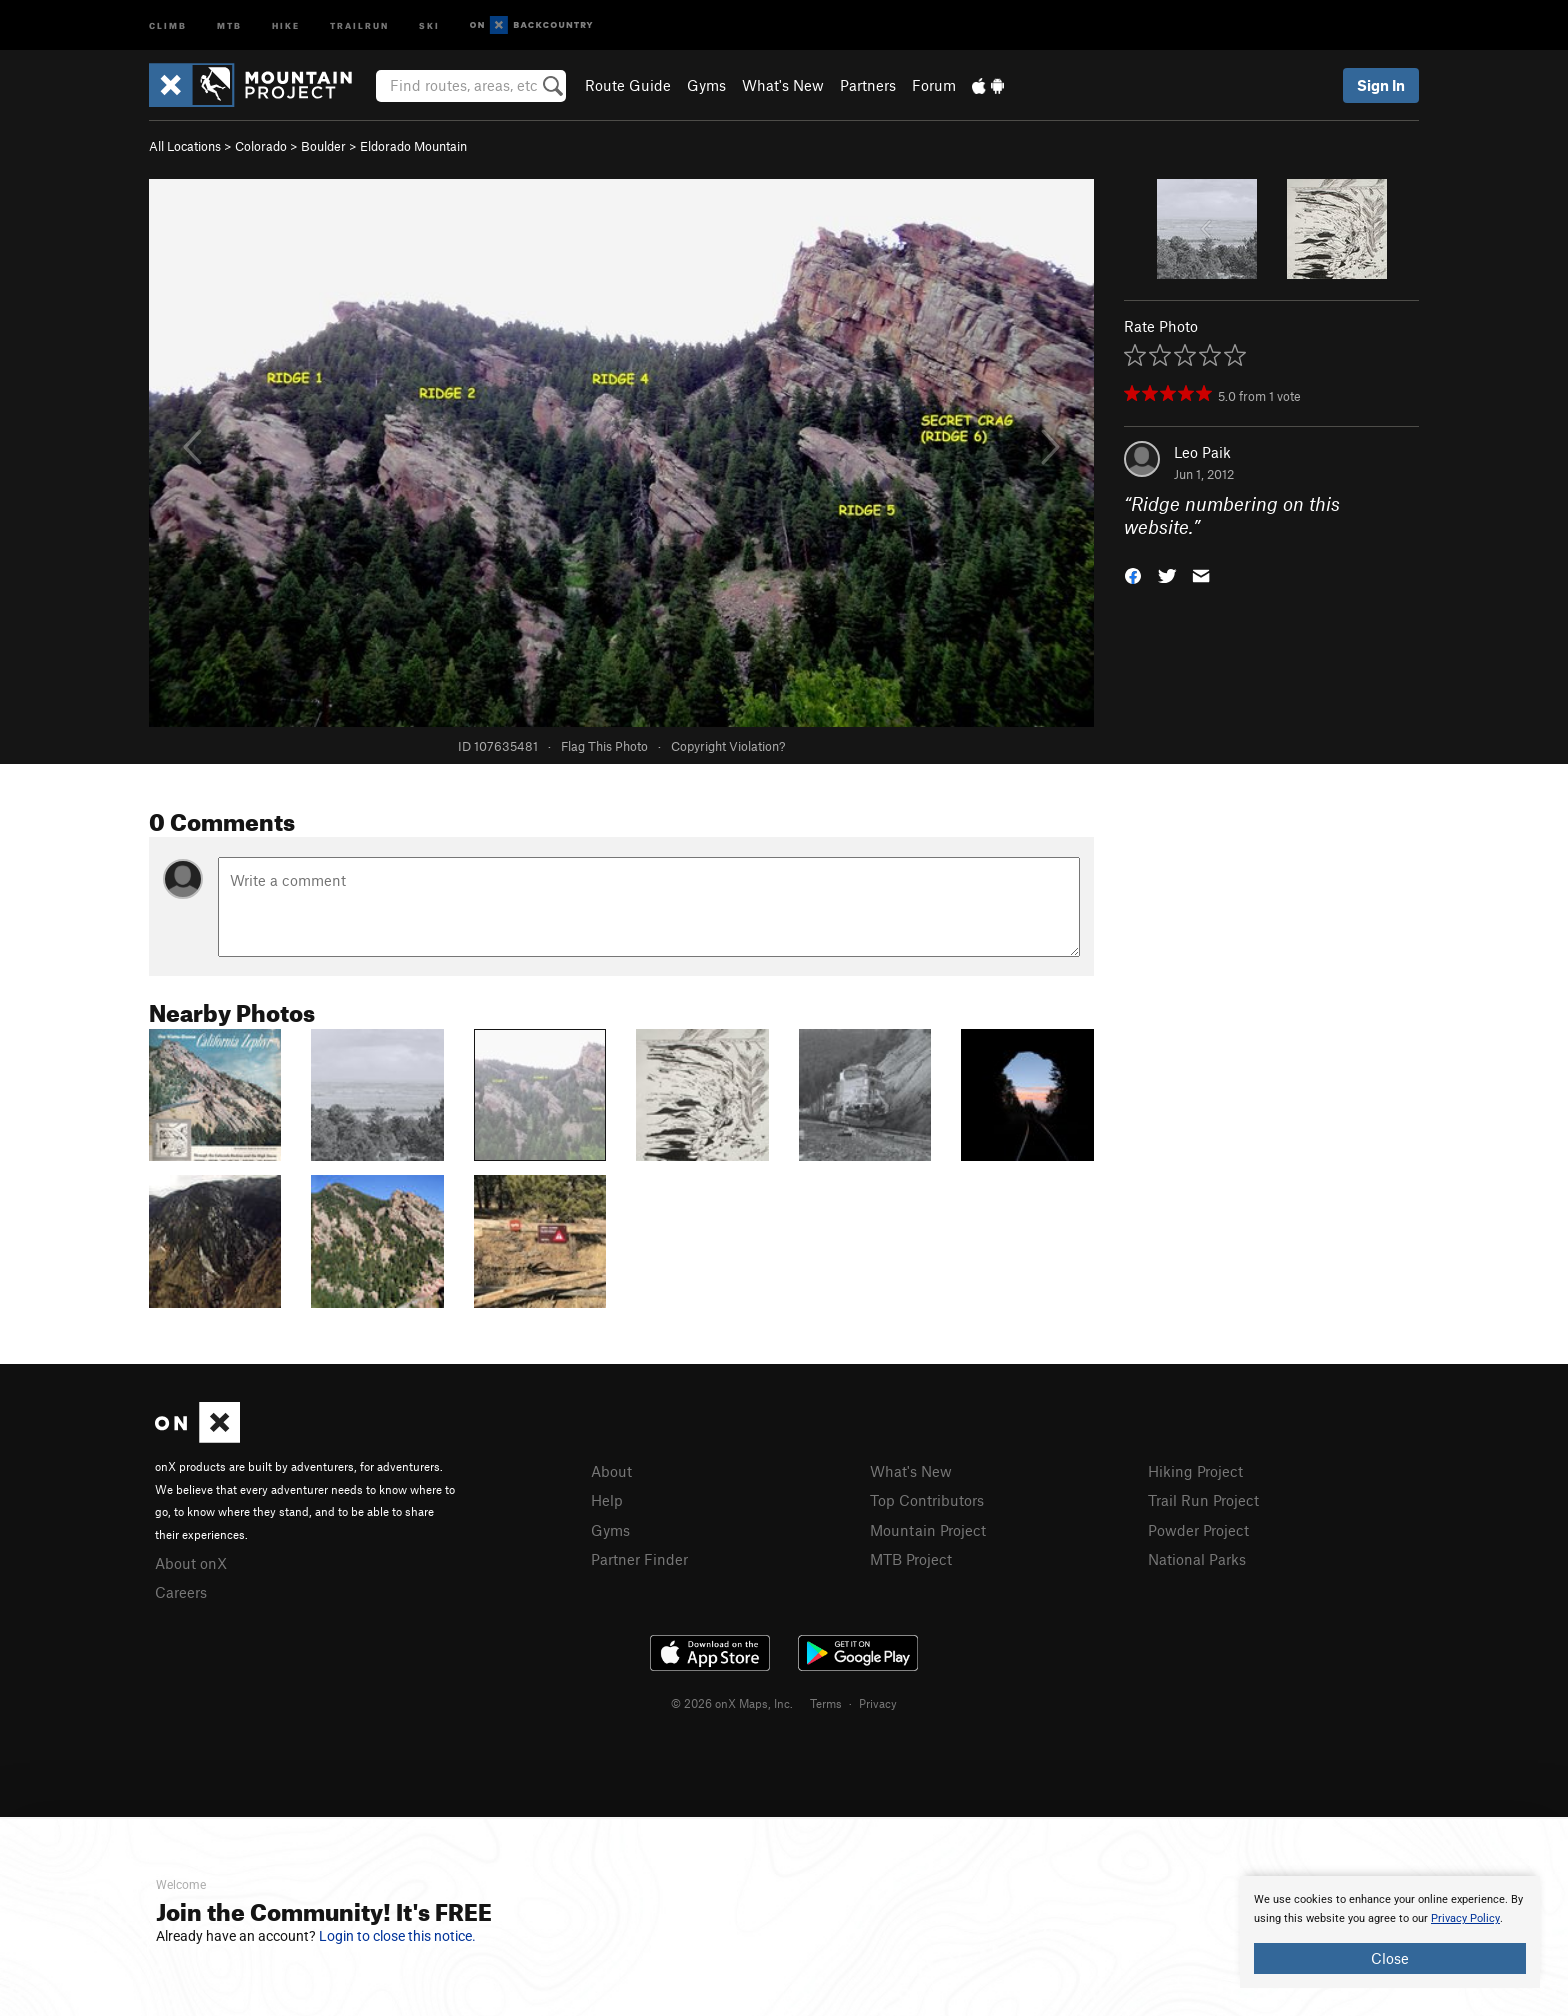 The width and height of the screenshot is (1568, 2016). I want to click on Login to close this notice., so click(397, 1936).